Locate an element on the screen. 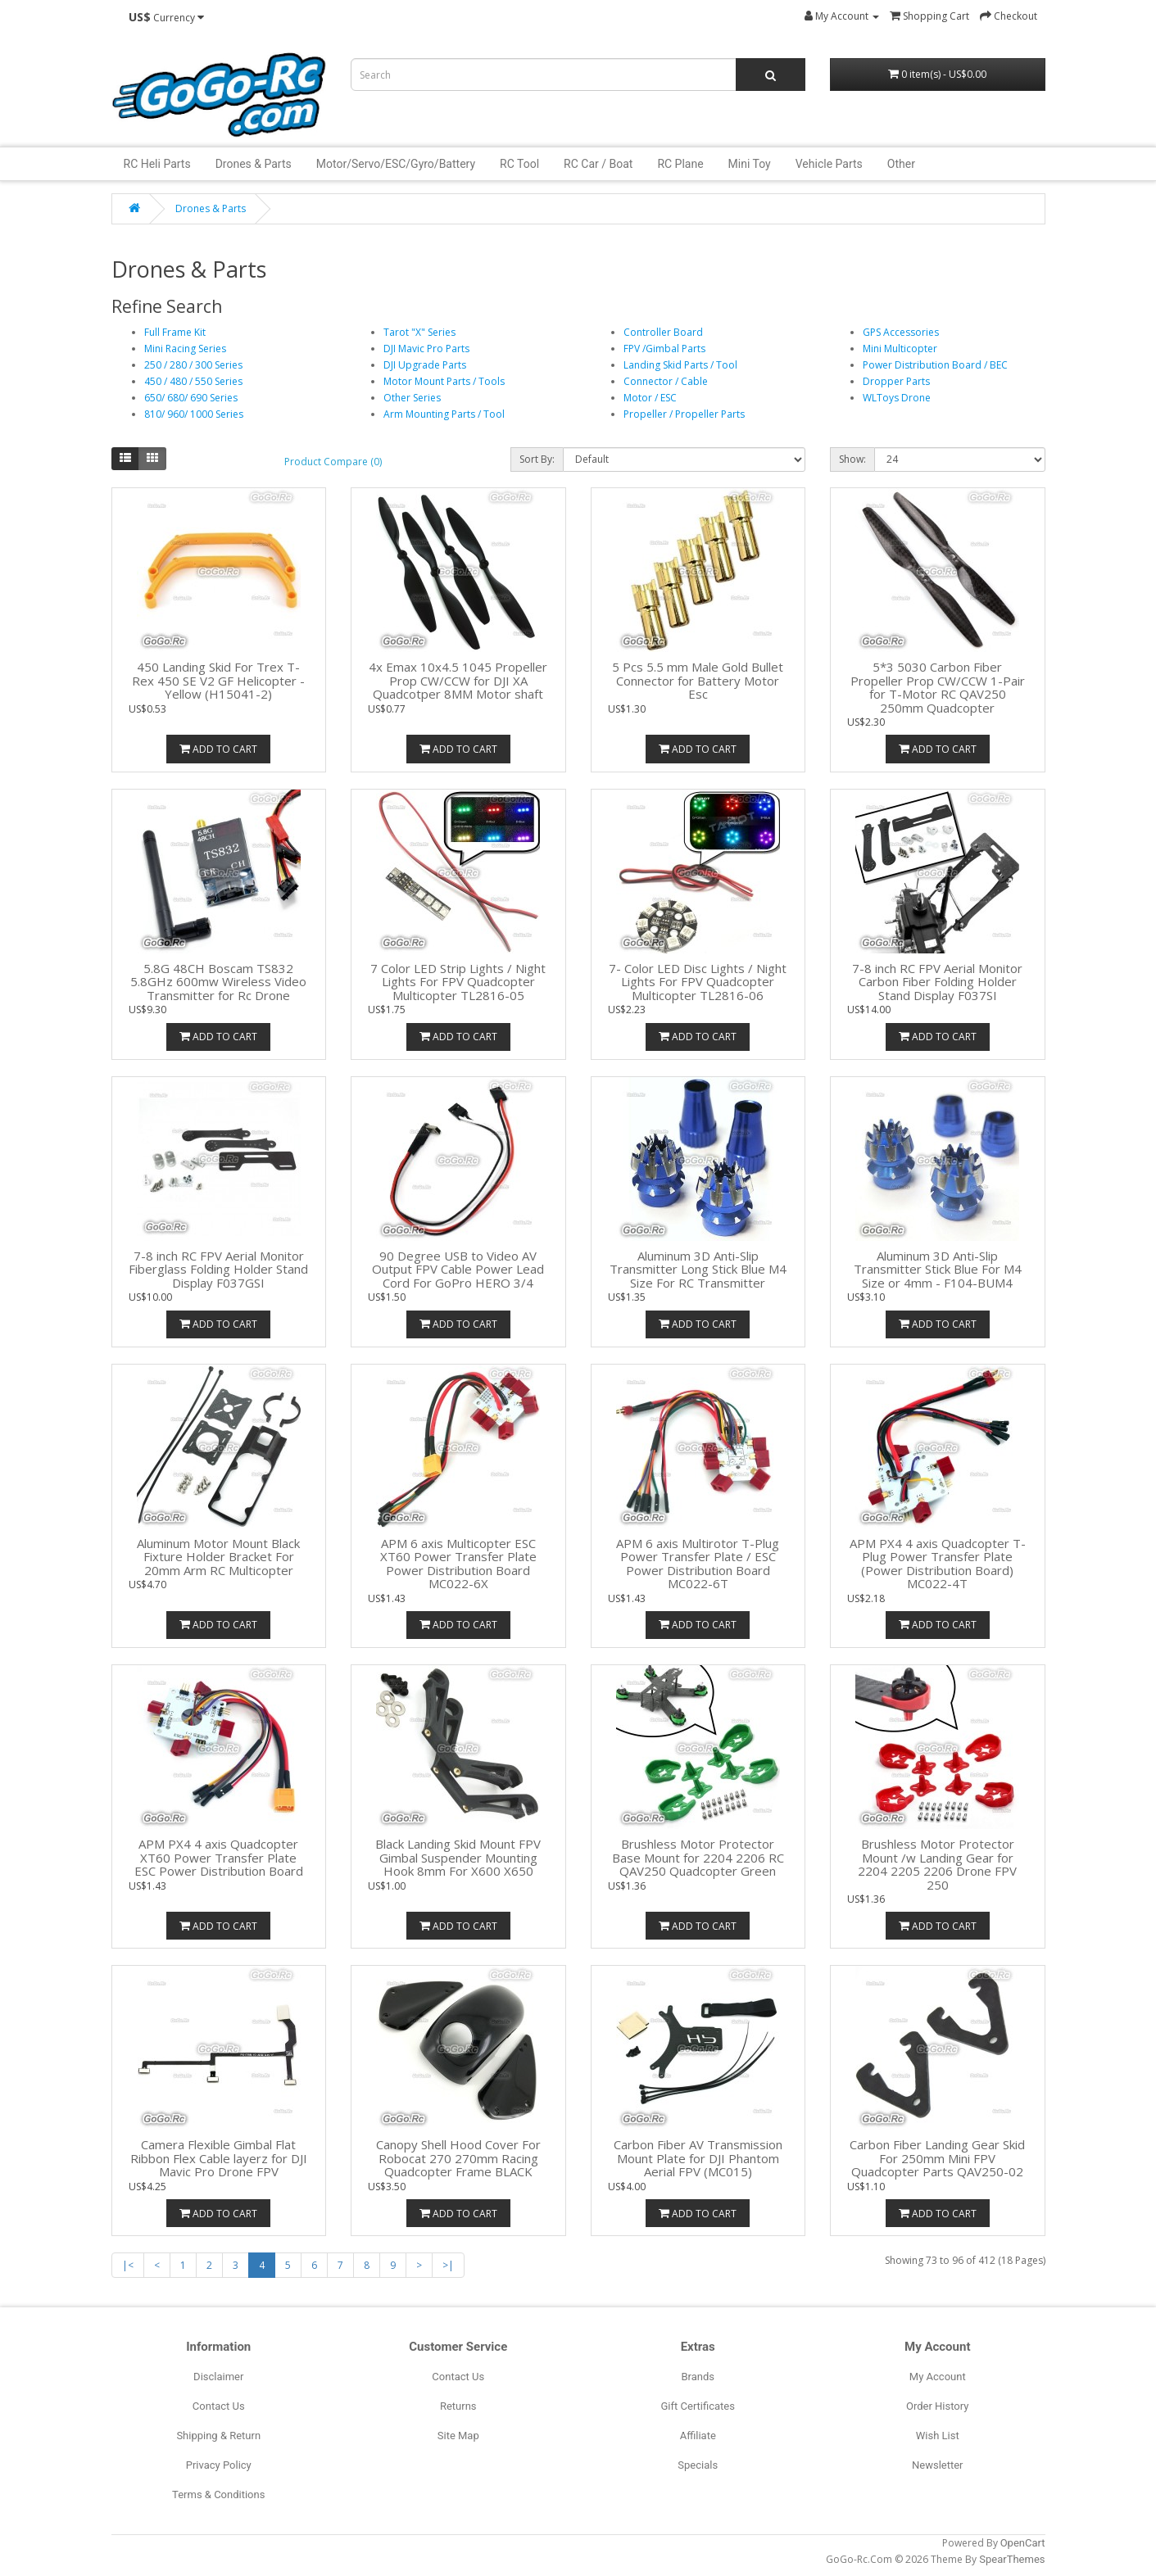 This screenshot has height=2576, width=1156. Propeller / Propeller Parts is located at coordinates (684, 414).